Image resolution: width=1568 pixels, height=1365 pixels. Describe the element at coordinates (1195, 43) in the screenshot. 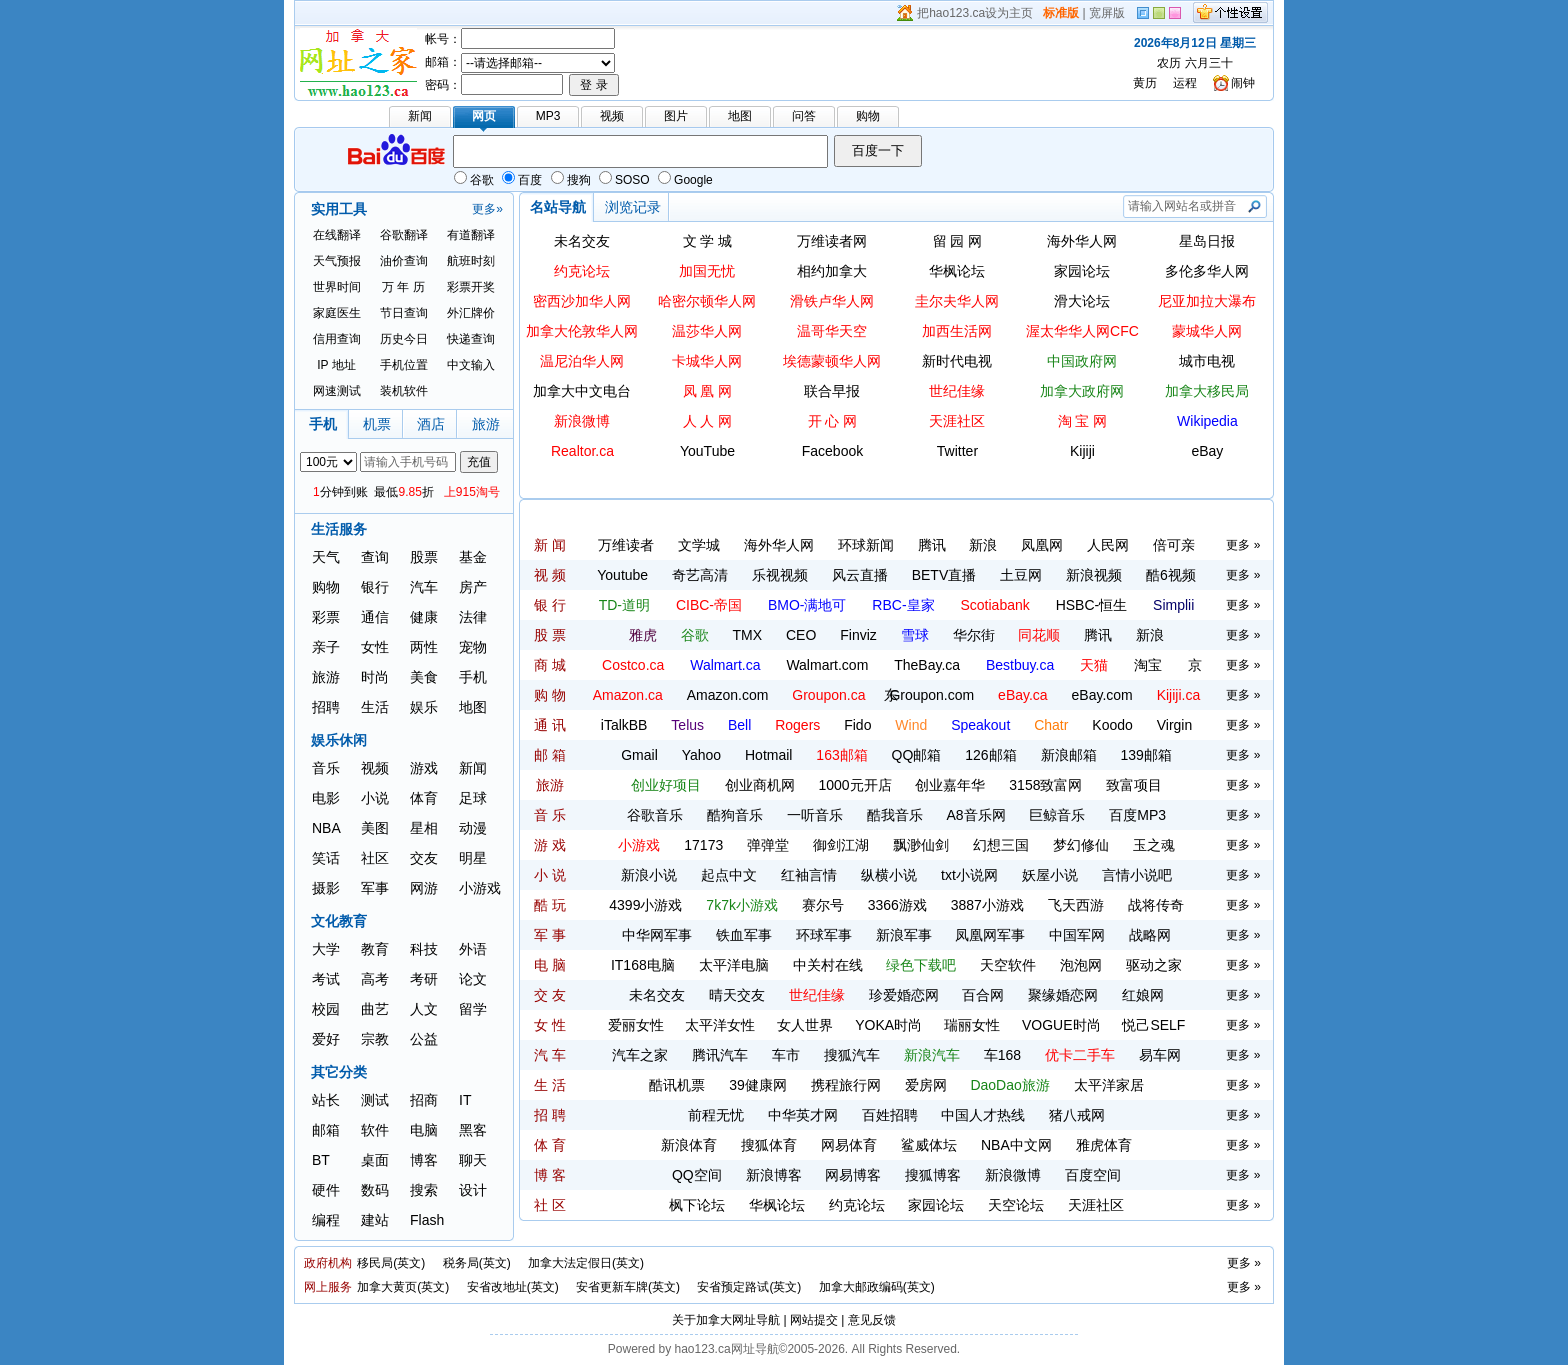

I see `2026年8月12日 星期三` at that location.